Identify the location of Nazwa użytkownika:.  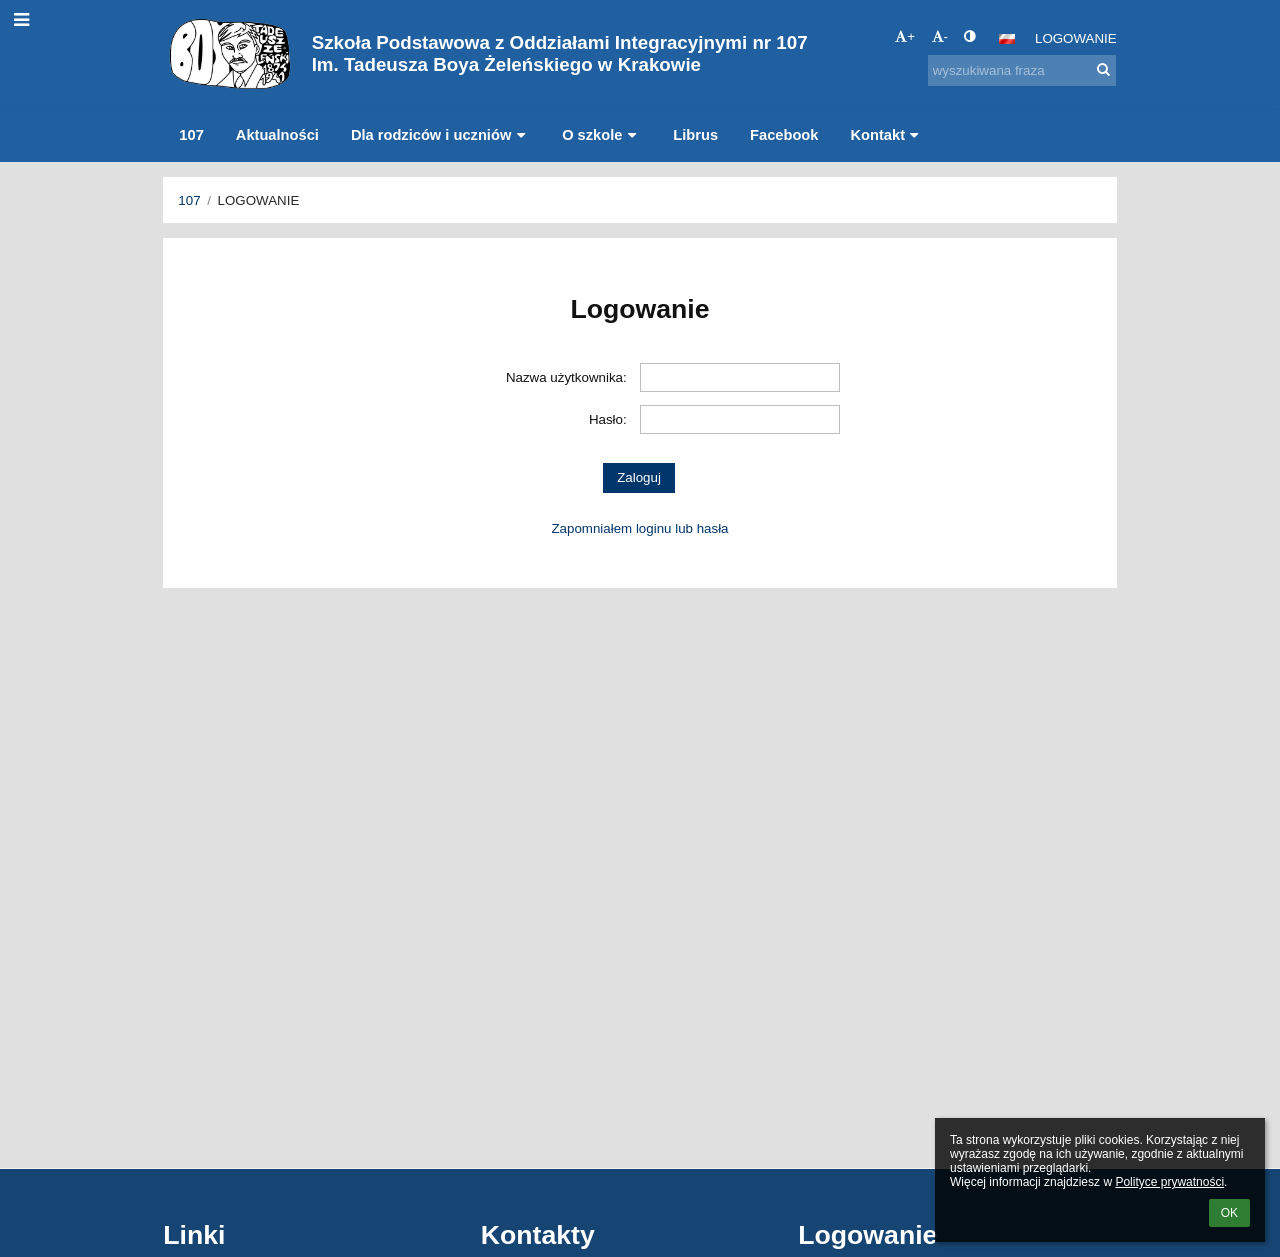
(566, 377).